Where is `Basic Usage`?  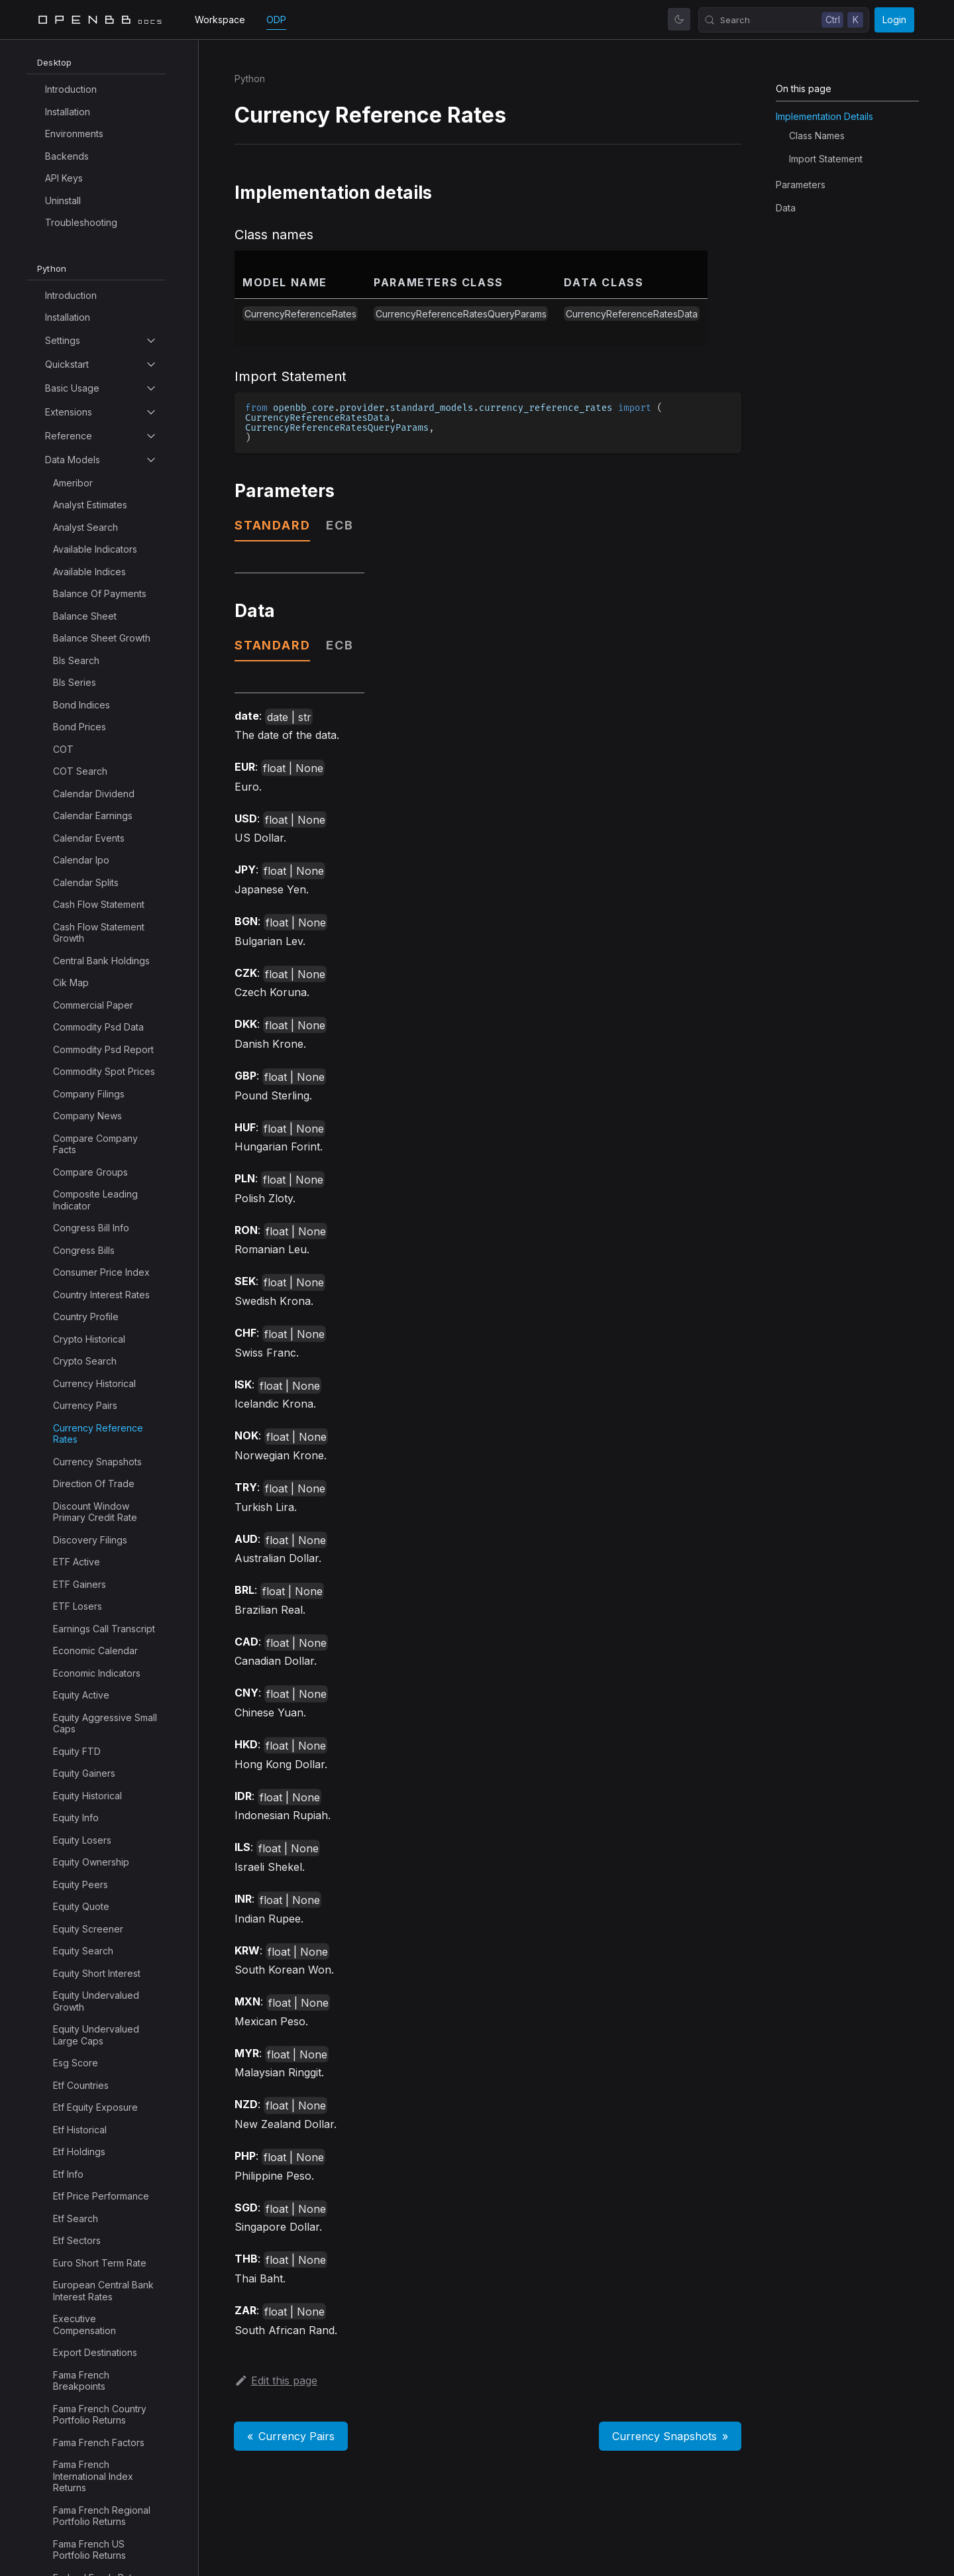 Basic Usage is located at coordinates (72, 388).